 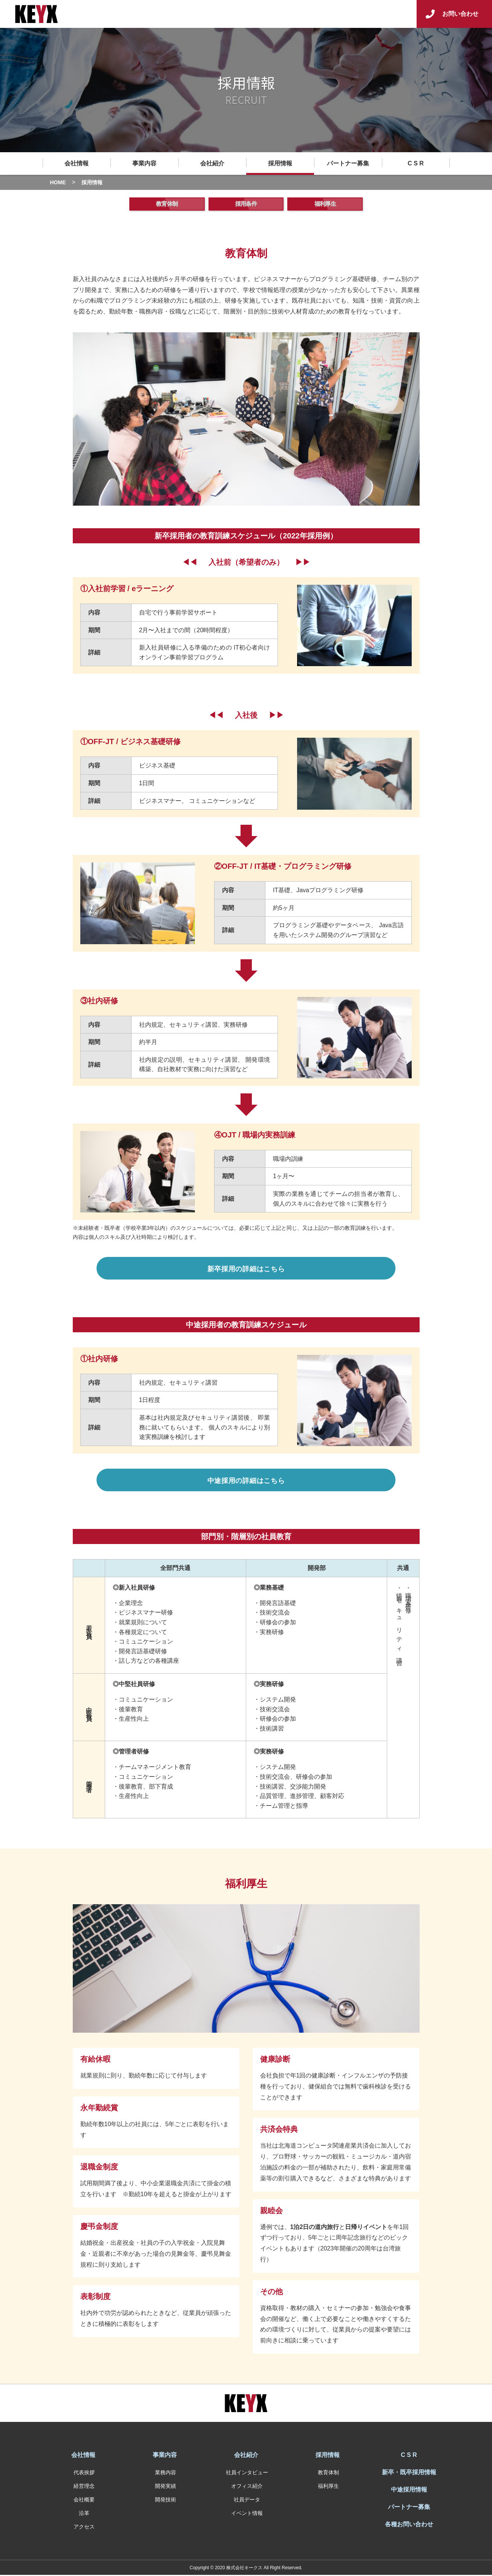 What do you see at coordinates (84, 2474) in the screenshot?
I see `代表挨拶` at bounding box center [84, 2474].